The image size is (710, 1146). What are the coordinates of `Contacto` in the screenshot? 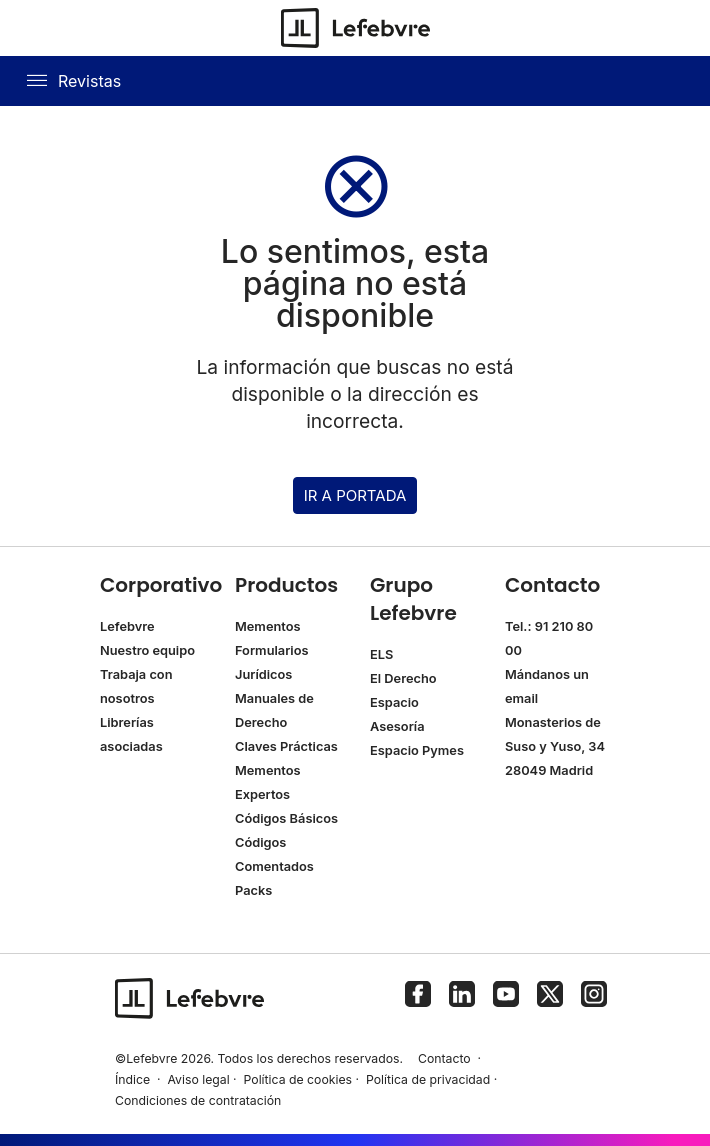 It's located at (444, 1058).